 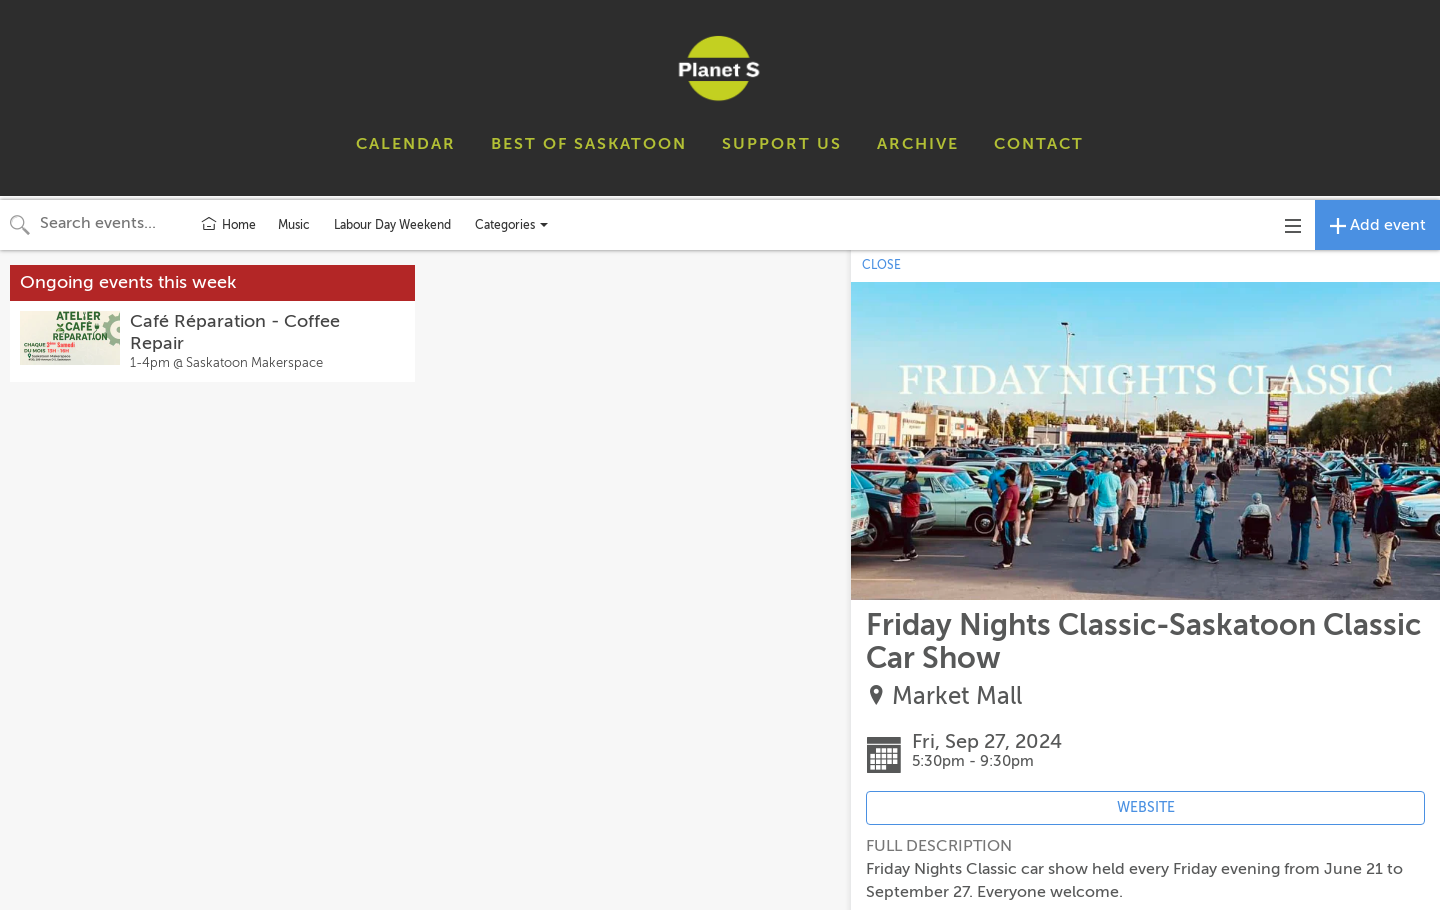 What do you see at coordinates (406, 144) in the screenshot?
I see `CALENDAR` at bounding box center [406, 144].